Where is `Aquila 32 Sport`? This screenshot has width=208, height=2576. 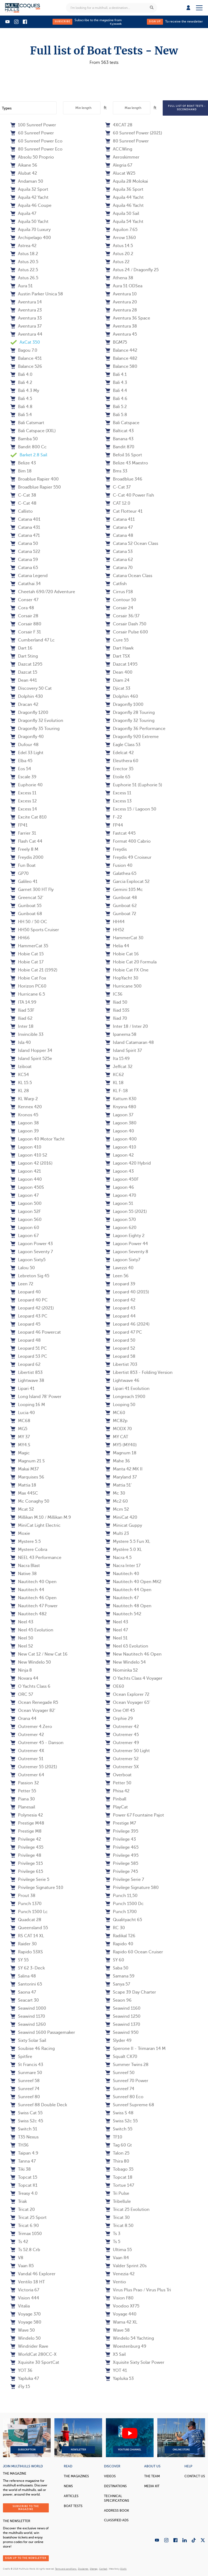 Aquila 32 Sport is located at coordinates (29, 189).